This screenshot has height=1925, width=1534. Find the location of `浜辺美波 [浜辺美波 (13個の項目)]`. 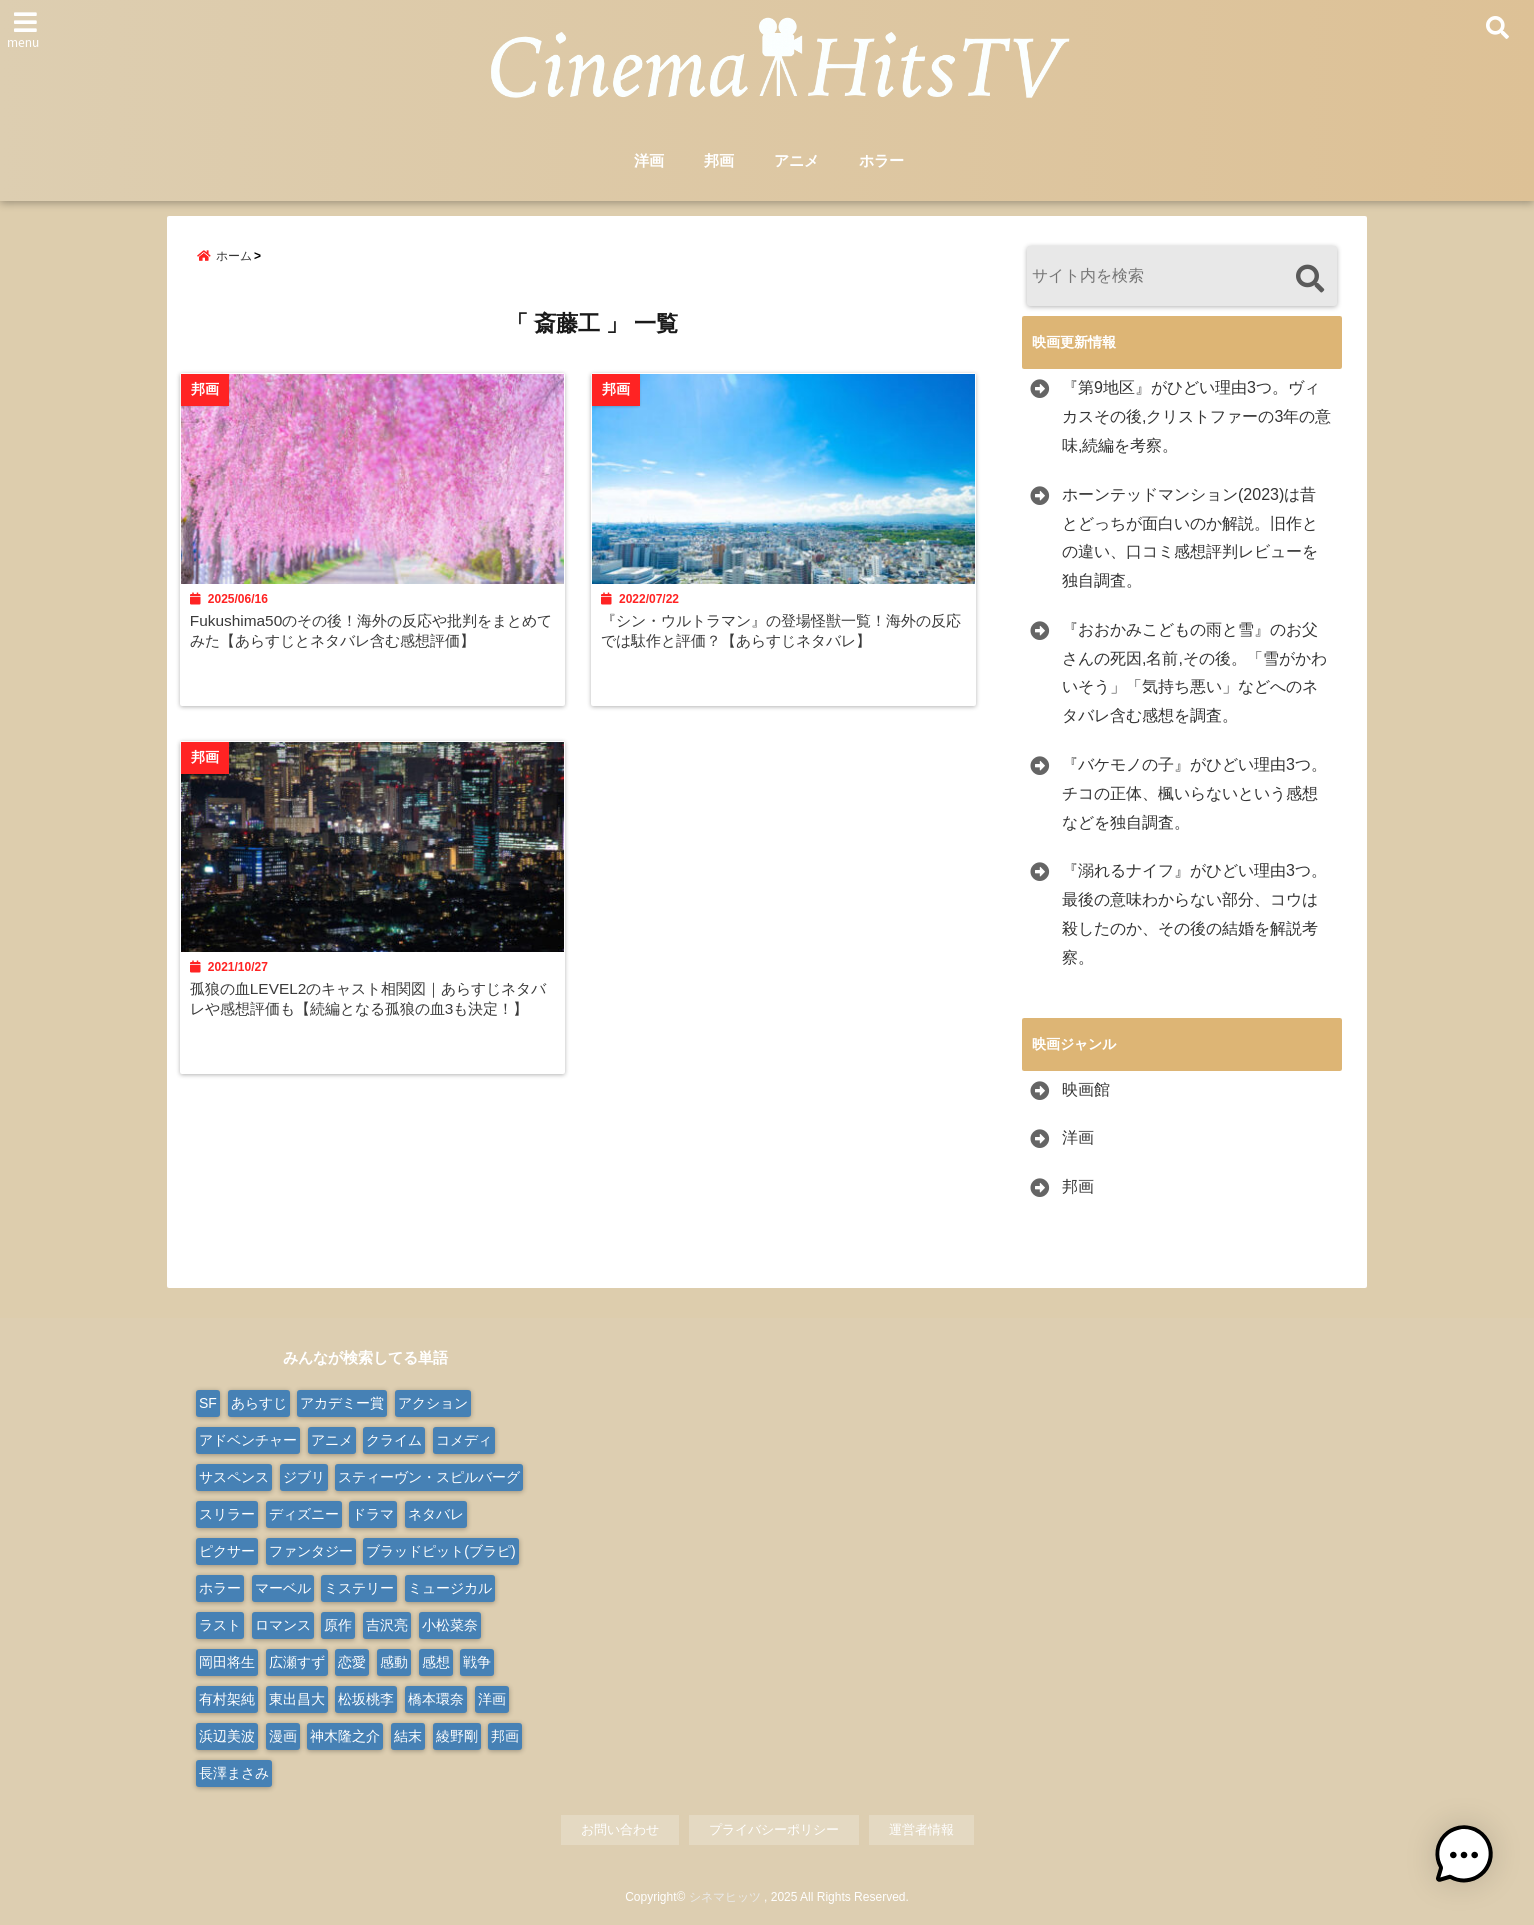

浜辺美波 [浜辺美波 (13個の項目)] is located at coordinates (227, 1736).